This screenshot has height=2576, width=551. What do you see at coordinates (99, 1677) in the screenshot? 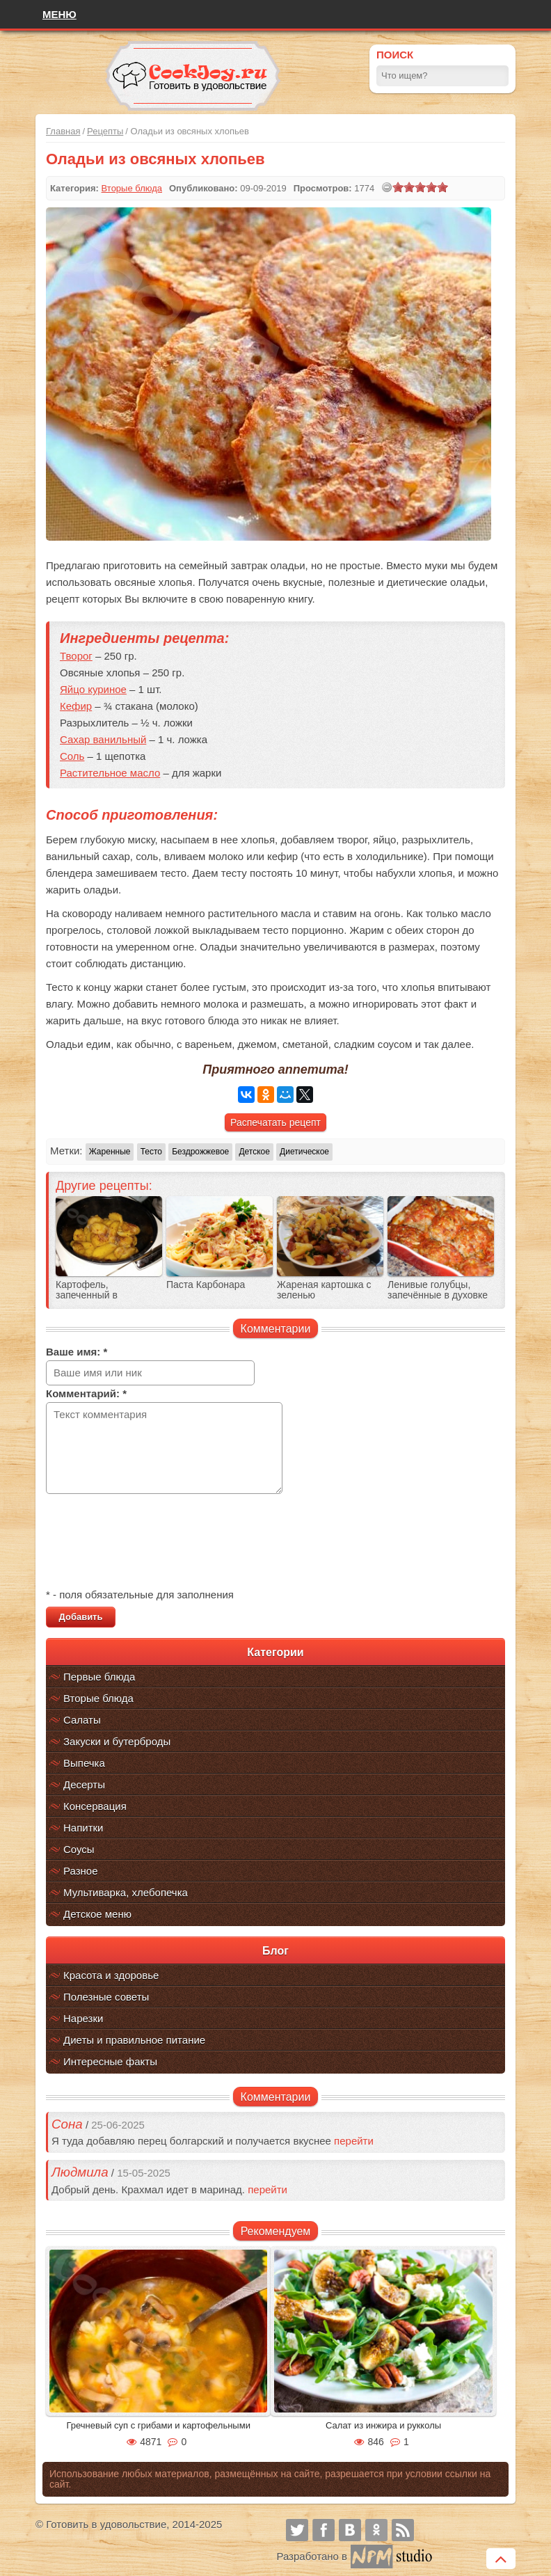
I see `Первые блюда` at bounding box center [99, 1677].